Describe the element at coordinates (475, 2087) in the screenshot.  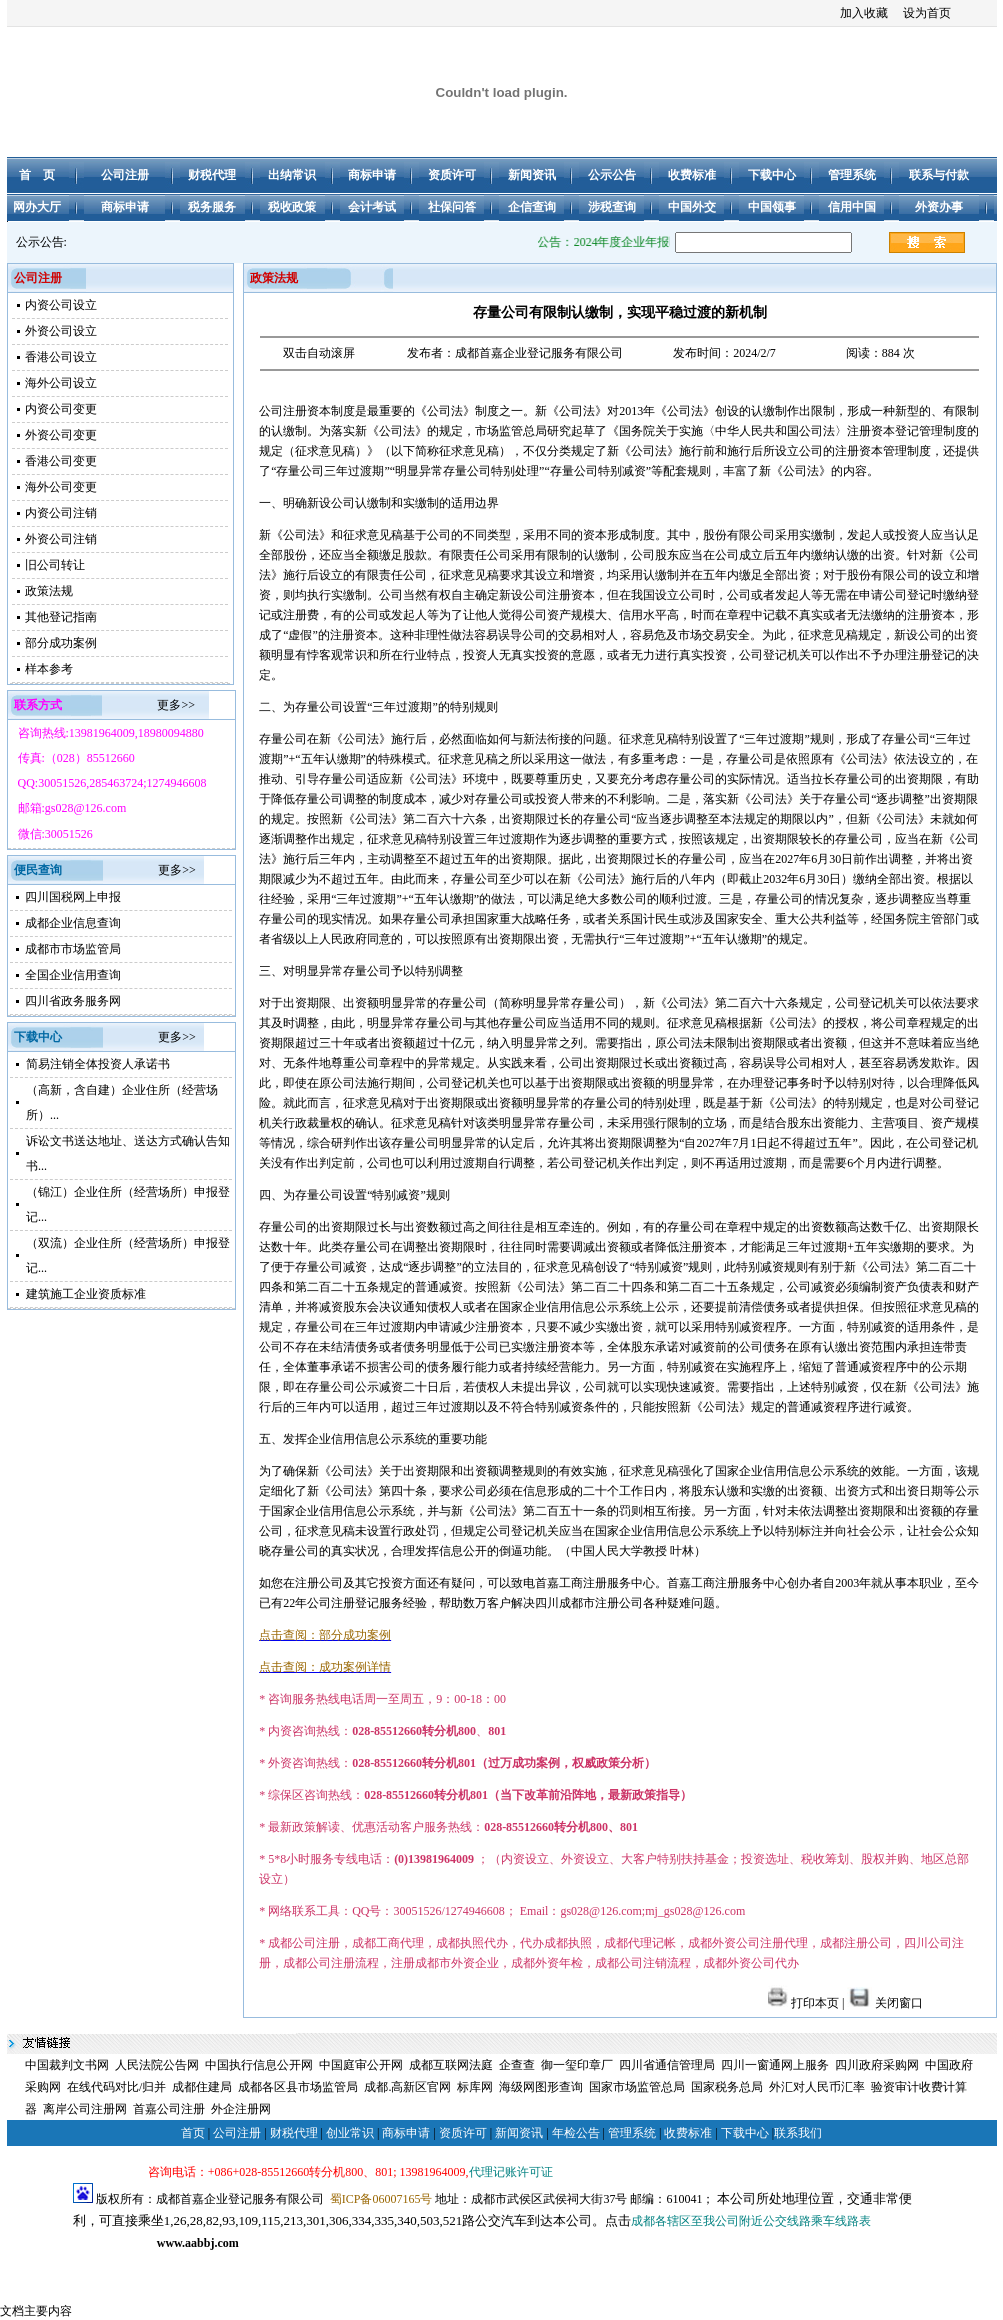
I see `标库网` at that location.